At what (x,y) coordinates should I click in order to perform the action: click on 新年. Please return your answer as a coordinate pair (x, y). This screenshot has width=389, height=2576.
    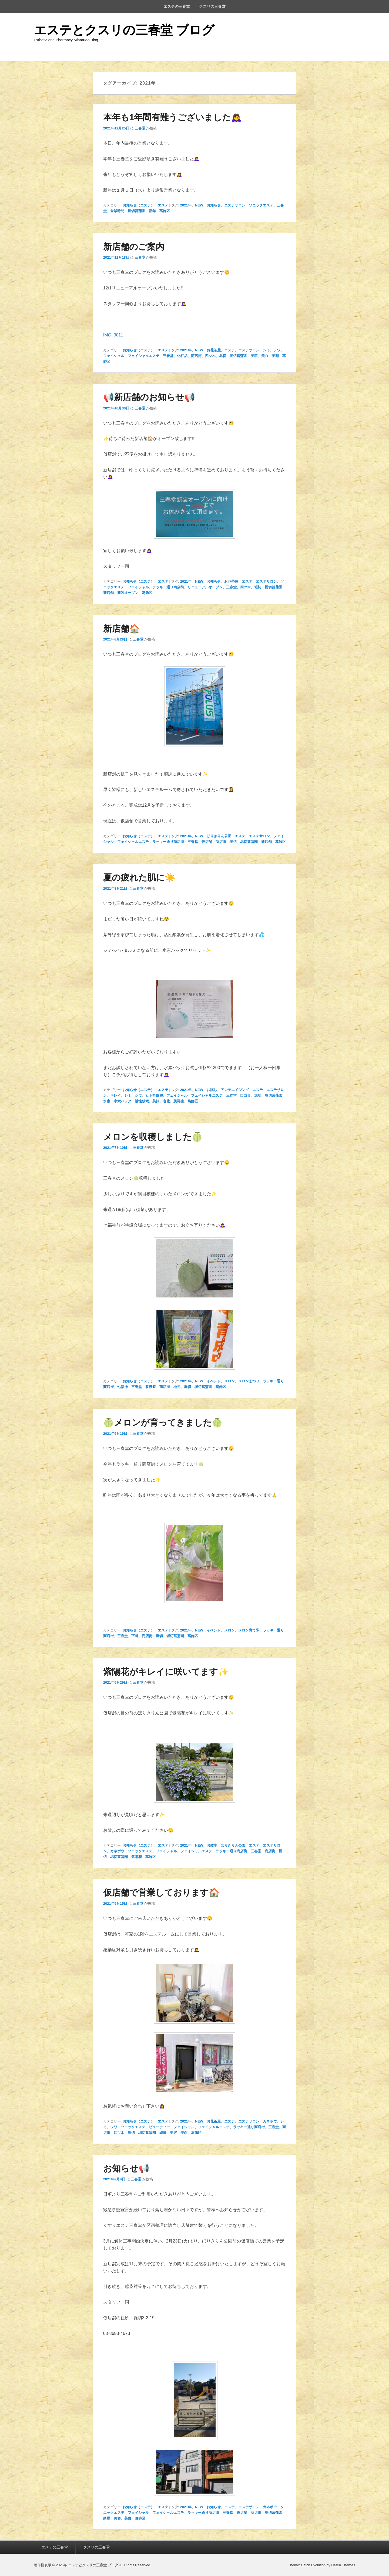
    Looking at the image, I should click on (152, 211).